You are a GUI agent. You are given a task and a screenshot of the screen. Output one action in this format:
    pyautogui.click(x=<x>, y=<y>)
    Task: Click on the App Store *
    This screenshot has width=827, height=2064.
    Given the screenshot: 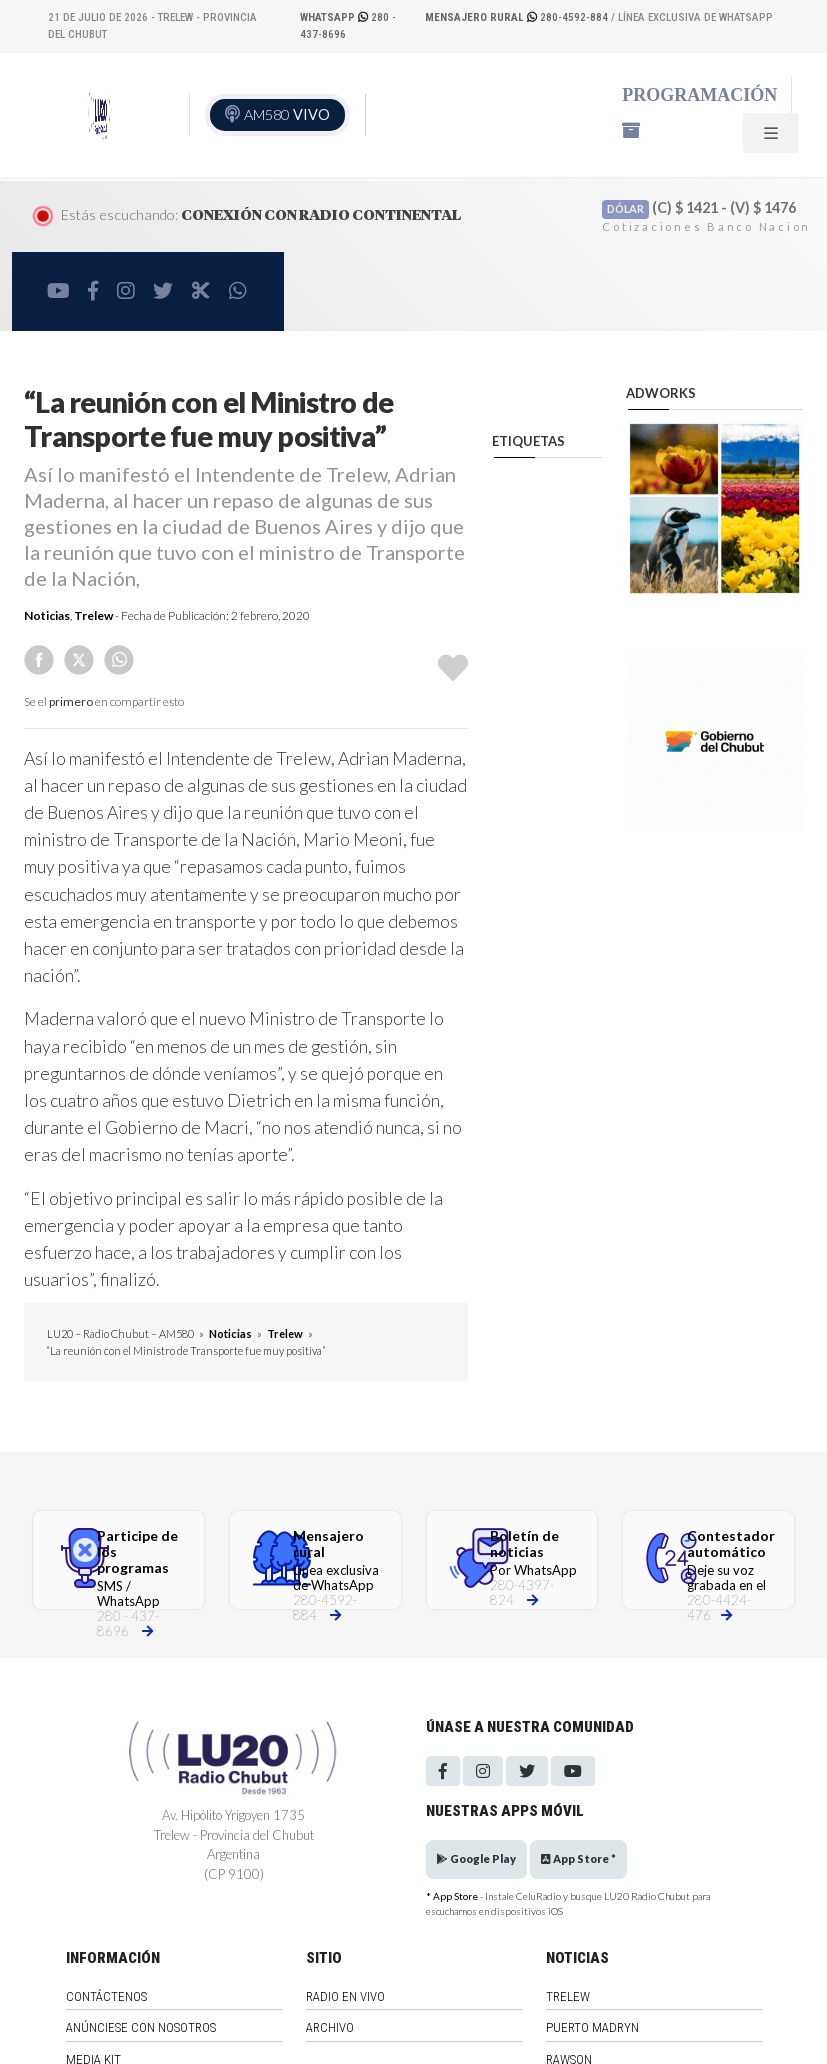 What is the action you would take?
    pyautogui.click(x=578, y=1858)
    